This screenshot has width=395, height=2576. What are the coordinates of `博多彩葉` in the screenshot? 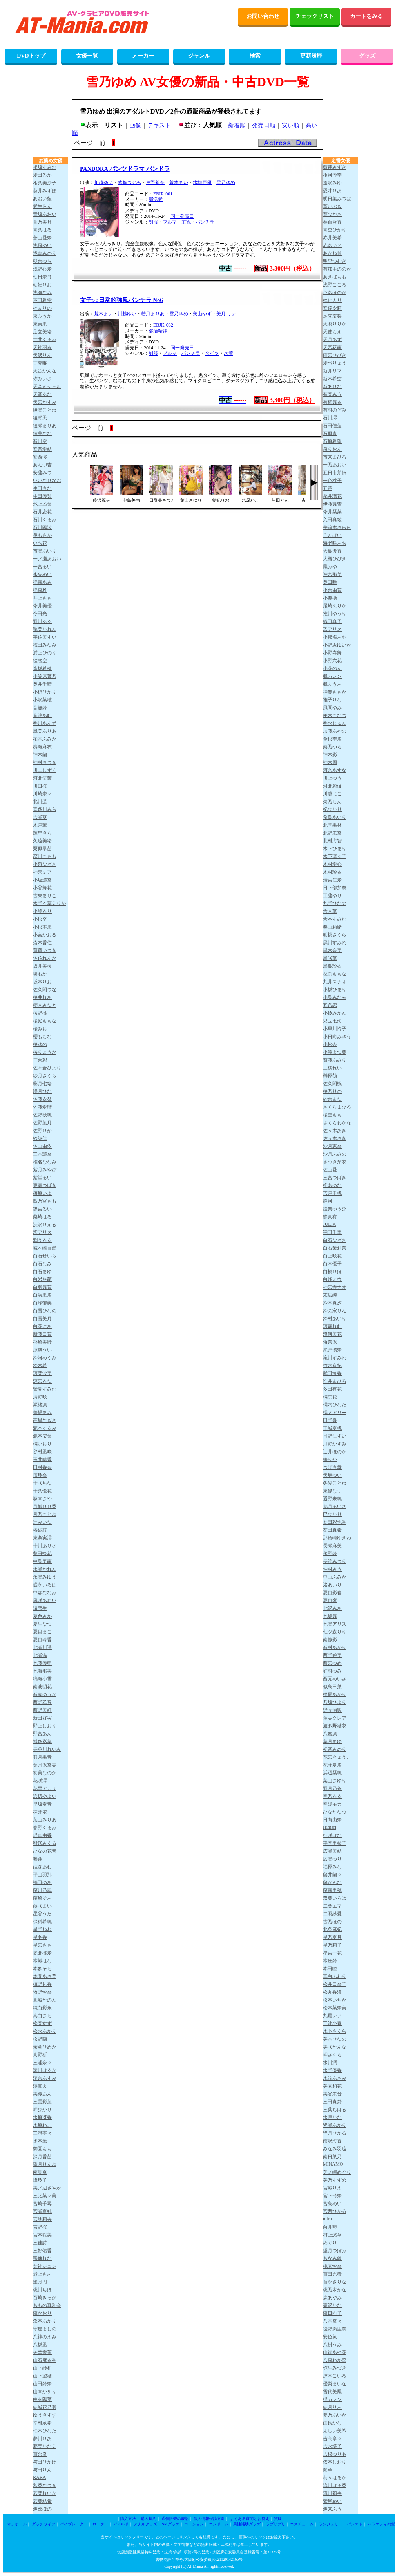 It's located at (42, 1741).